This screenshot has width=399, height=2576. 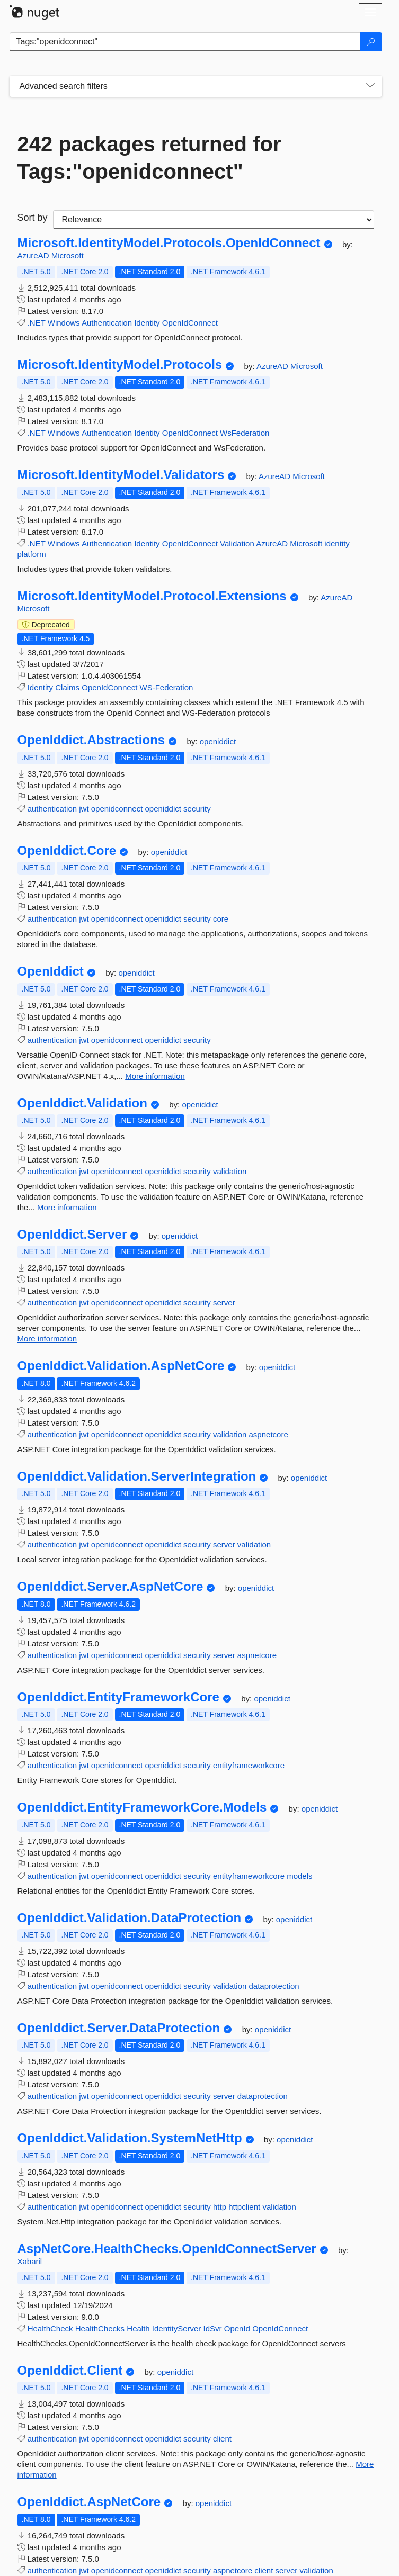 What do you see at coordinates (337, 543) in the screenshot?
I see `identity` at bounding box center [337, 543].